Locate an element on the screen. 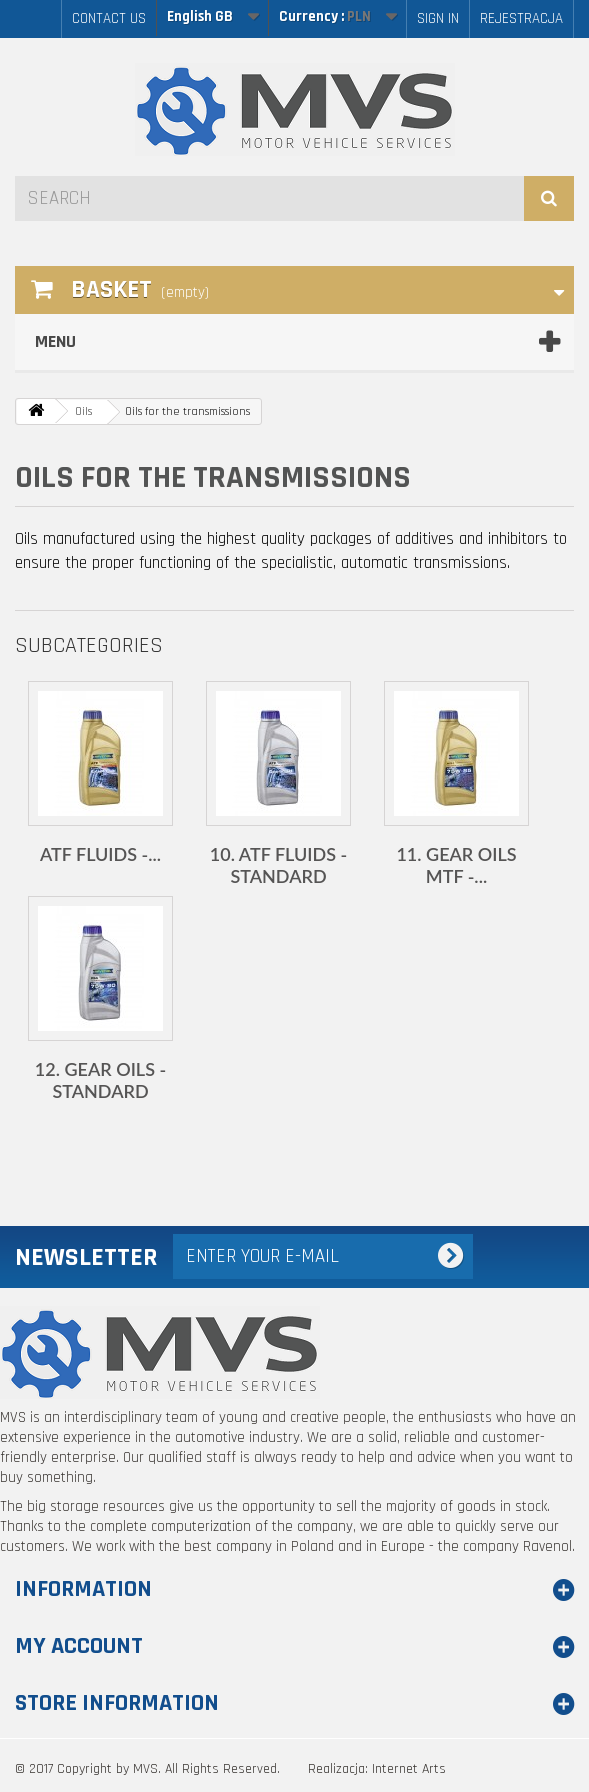 The height and width of the screenshot is (1792, 589). Rejestracja is located at coordinates (521, 18).